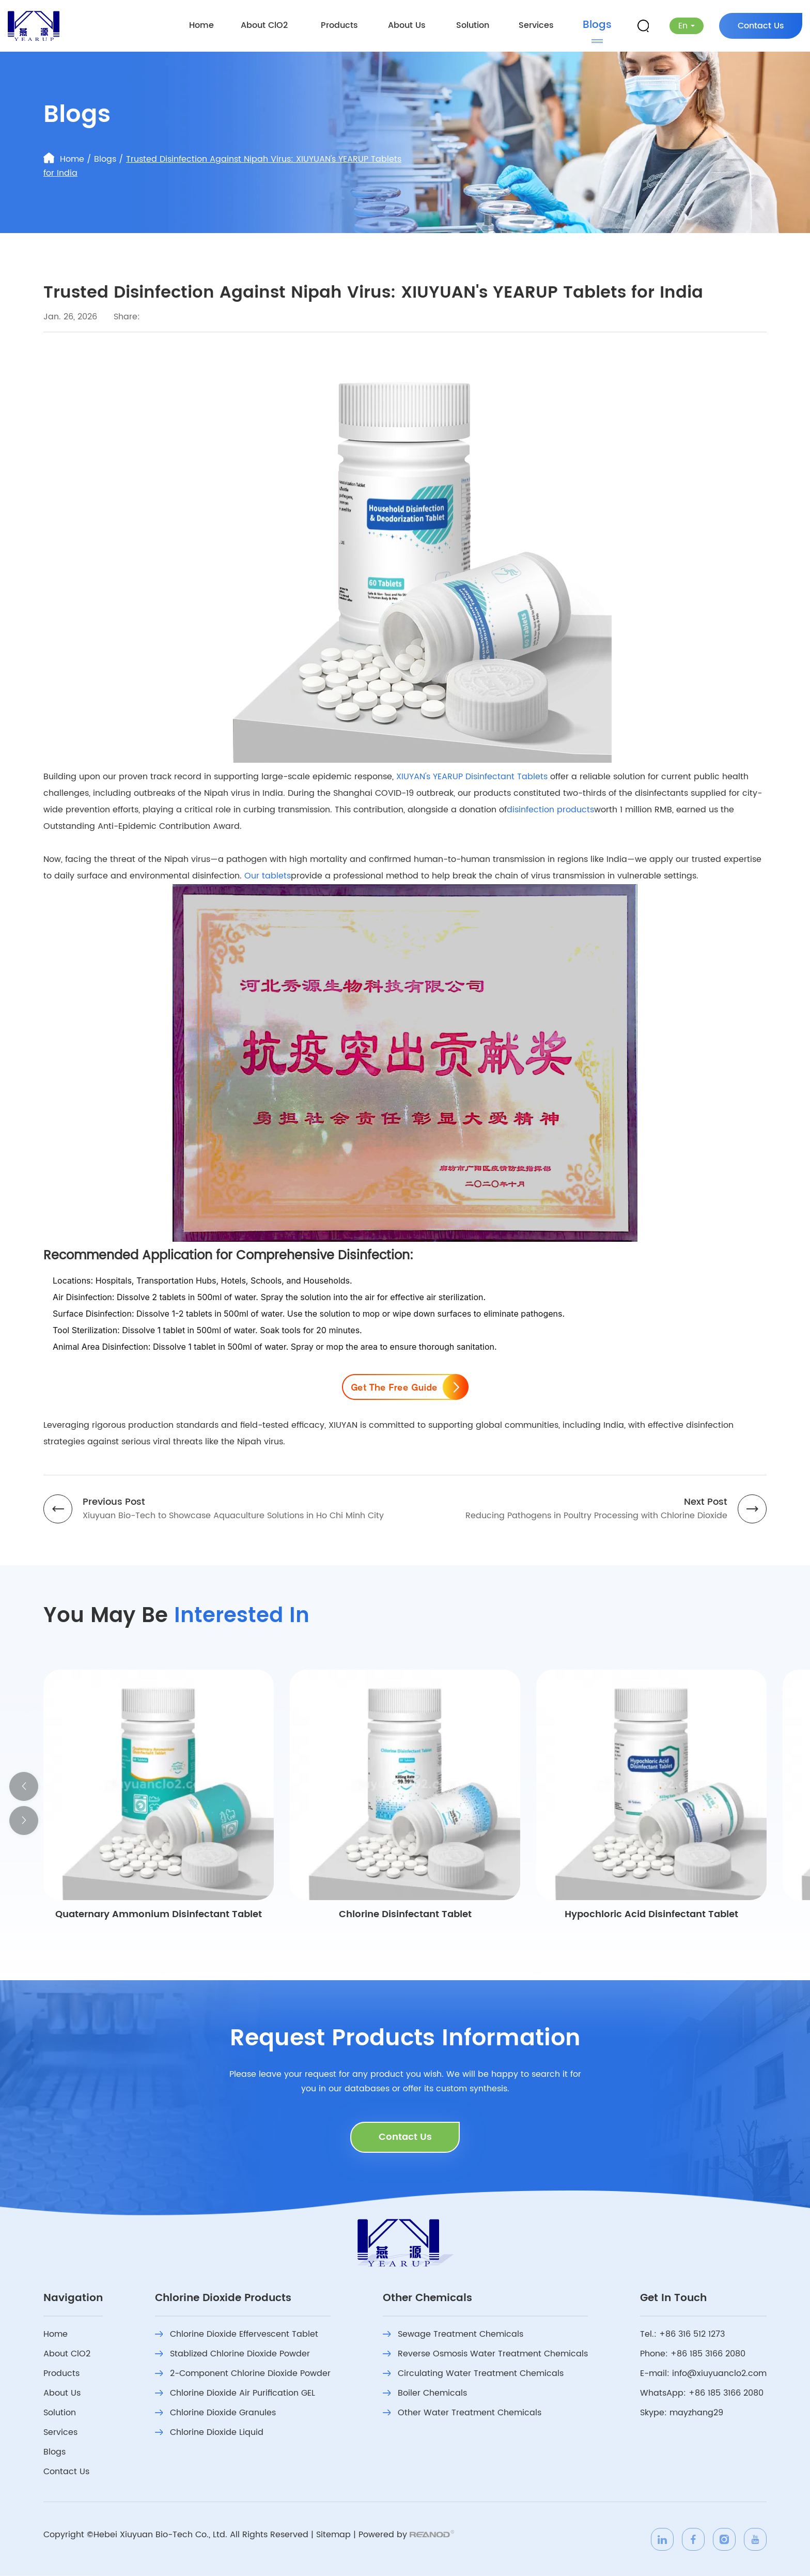 Image resolution: width=810 pixels, height=2576 pixels. Describe the element at coordinates (761, 26) in the screenshot. I see `Contact Us` at that location.